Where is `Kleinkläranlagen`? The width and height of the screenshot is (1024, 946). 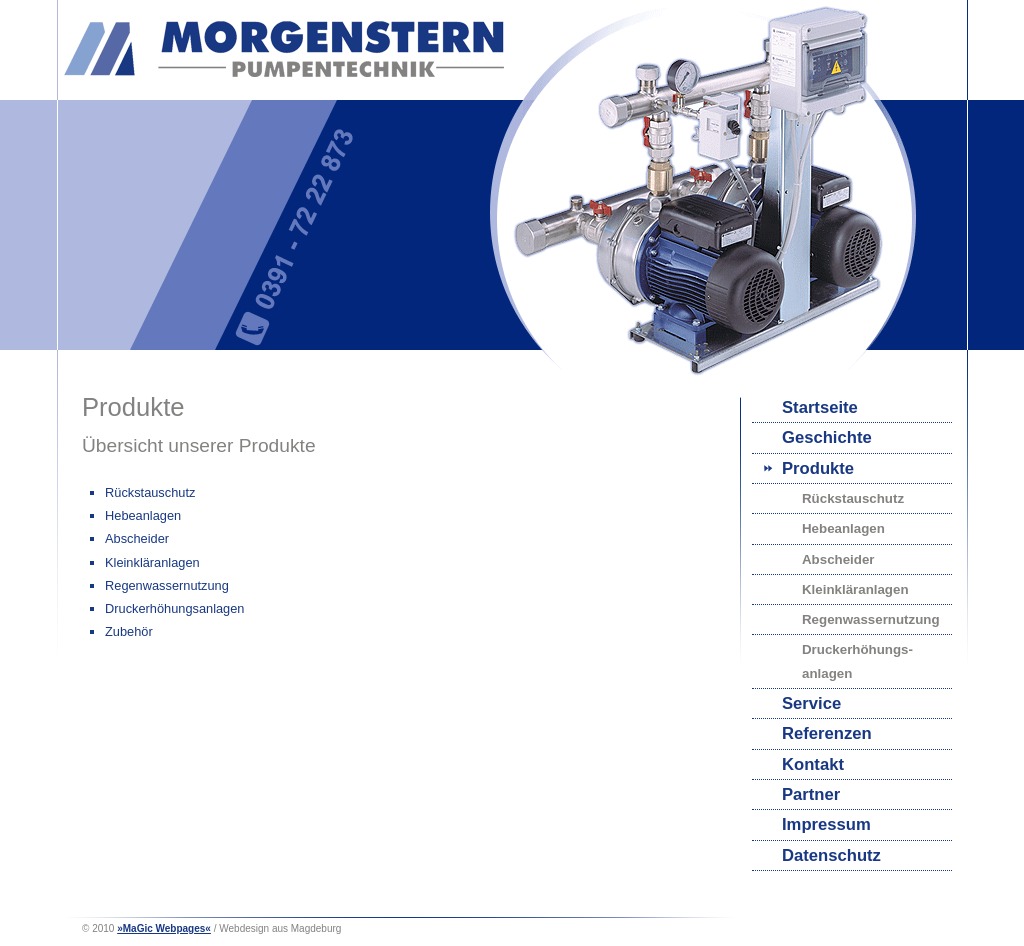 Kleinkläranlagen is located at coordinates (855, 589).